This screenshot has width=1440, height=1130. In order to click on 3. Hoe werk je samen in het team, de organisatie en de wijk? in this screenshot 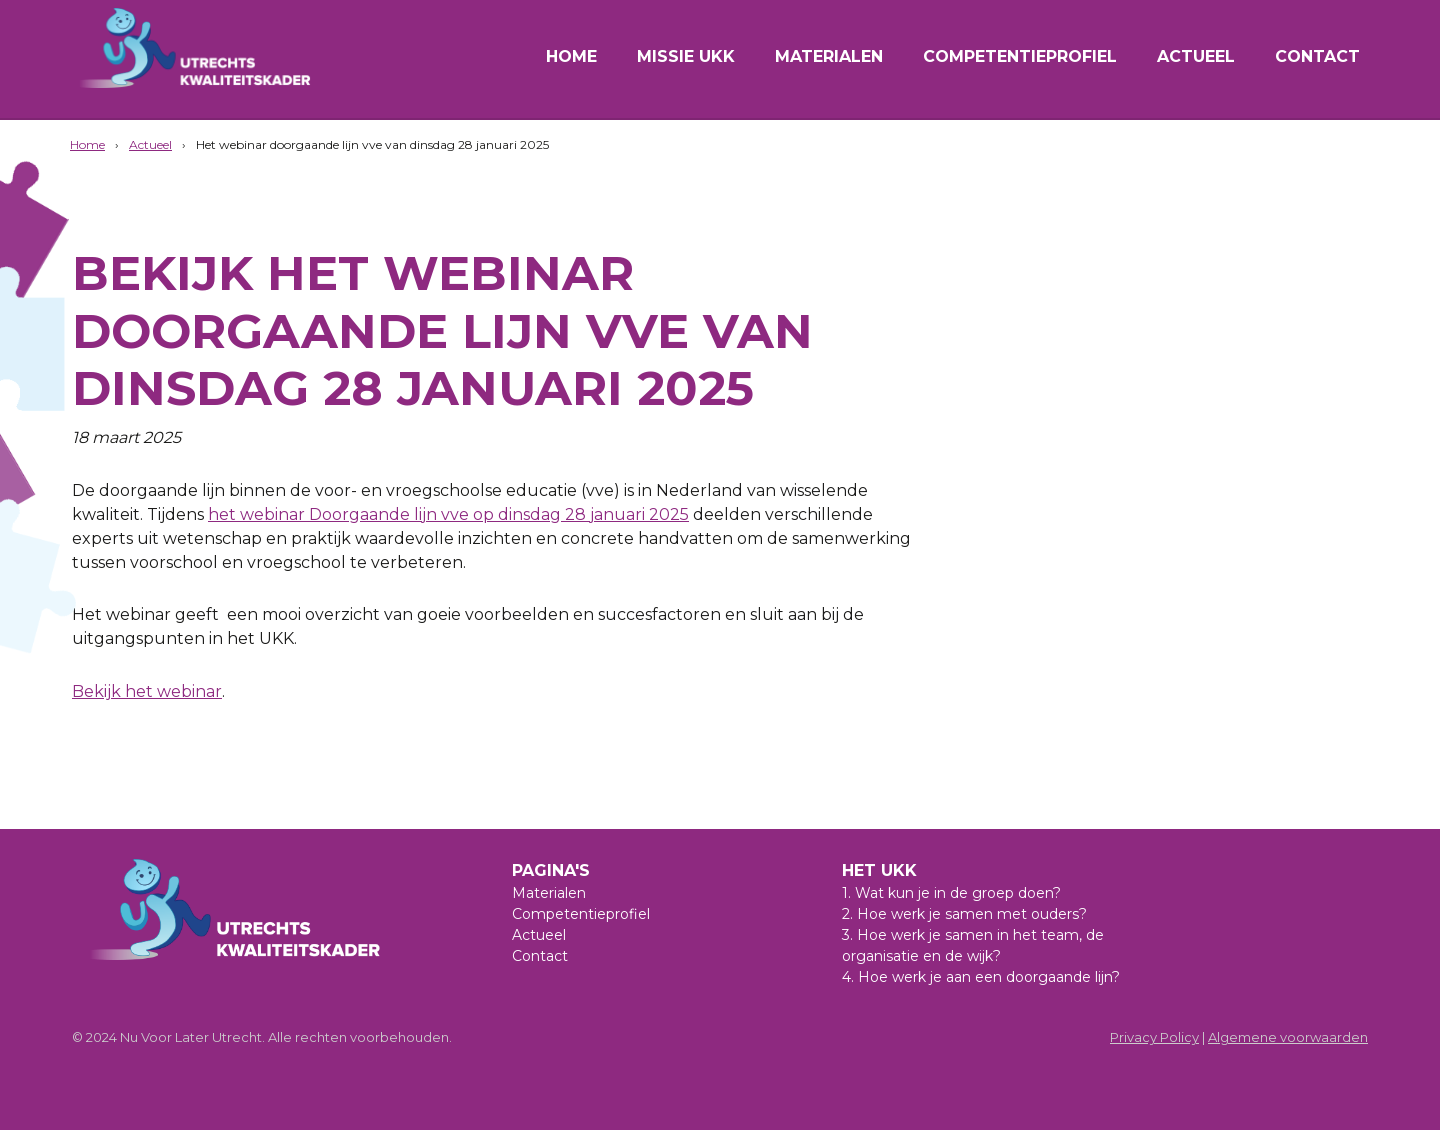, I will do `click(973, 945)`.